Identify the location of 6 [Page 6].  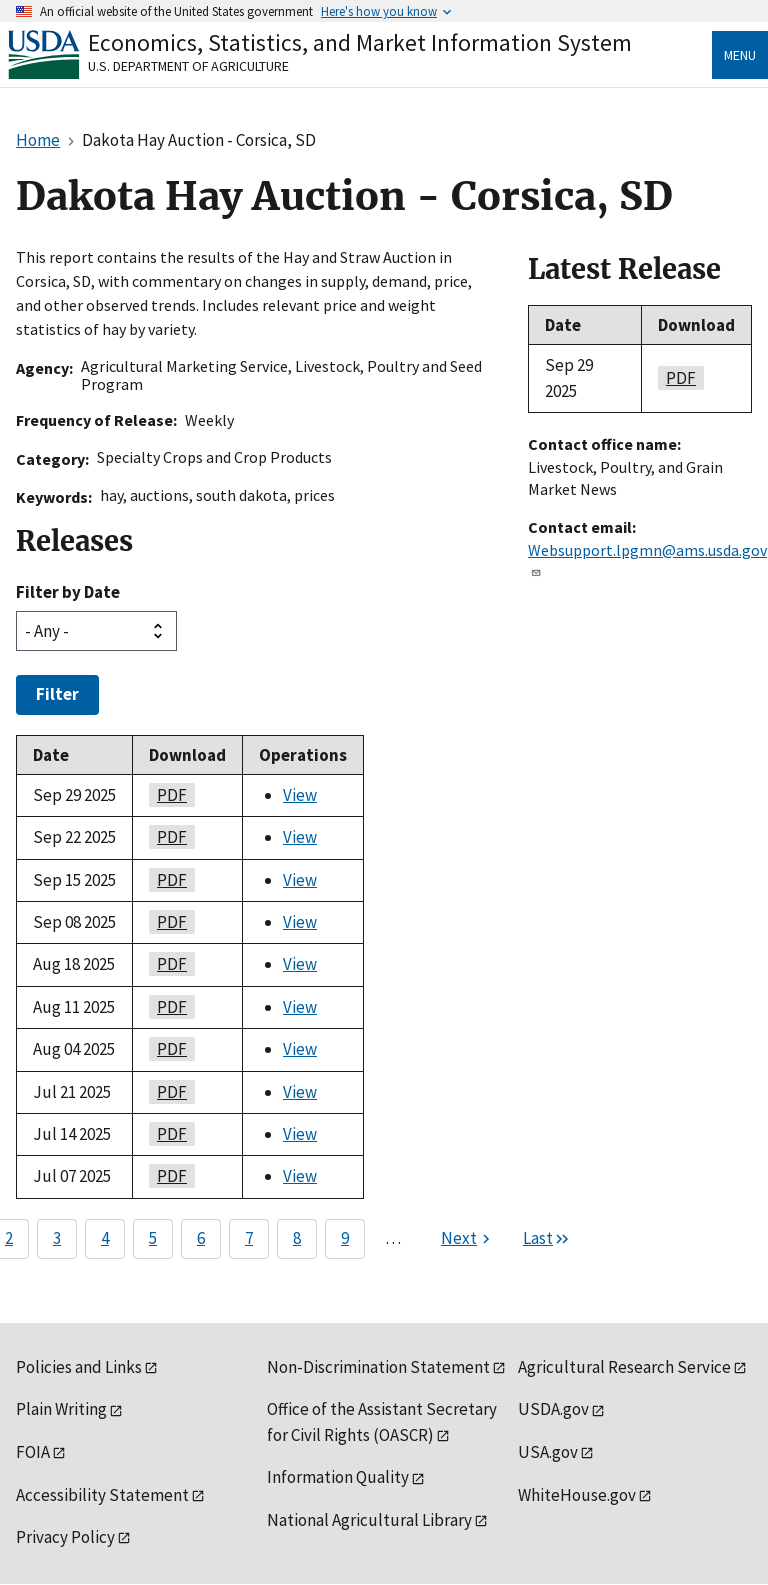
(201, 1238).